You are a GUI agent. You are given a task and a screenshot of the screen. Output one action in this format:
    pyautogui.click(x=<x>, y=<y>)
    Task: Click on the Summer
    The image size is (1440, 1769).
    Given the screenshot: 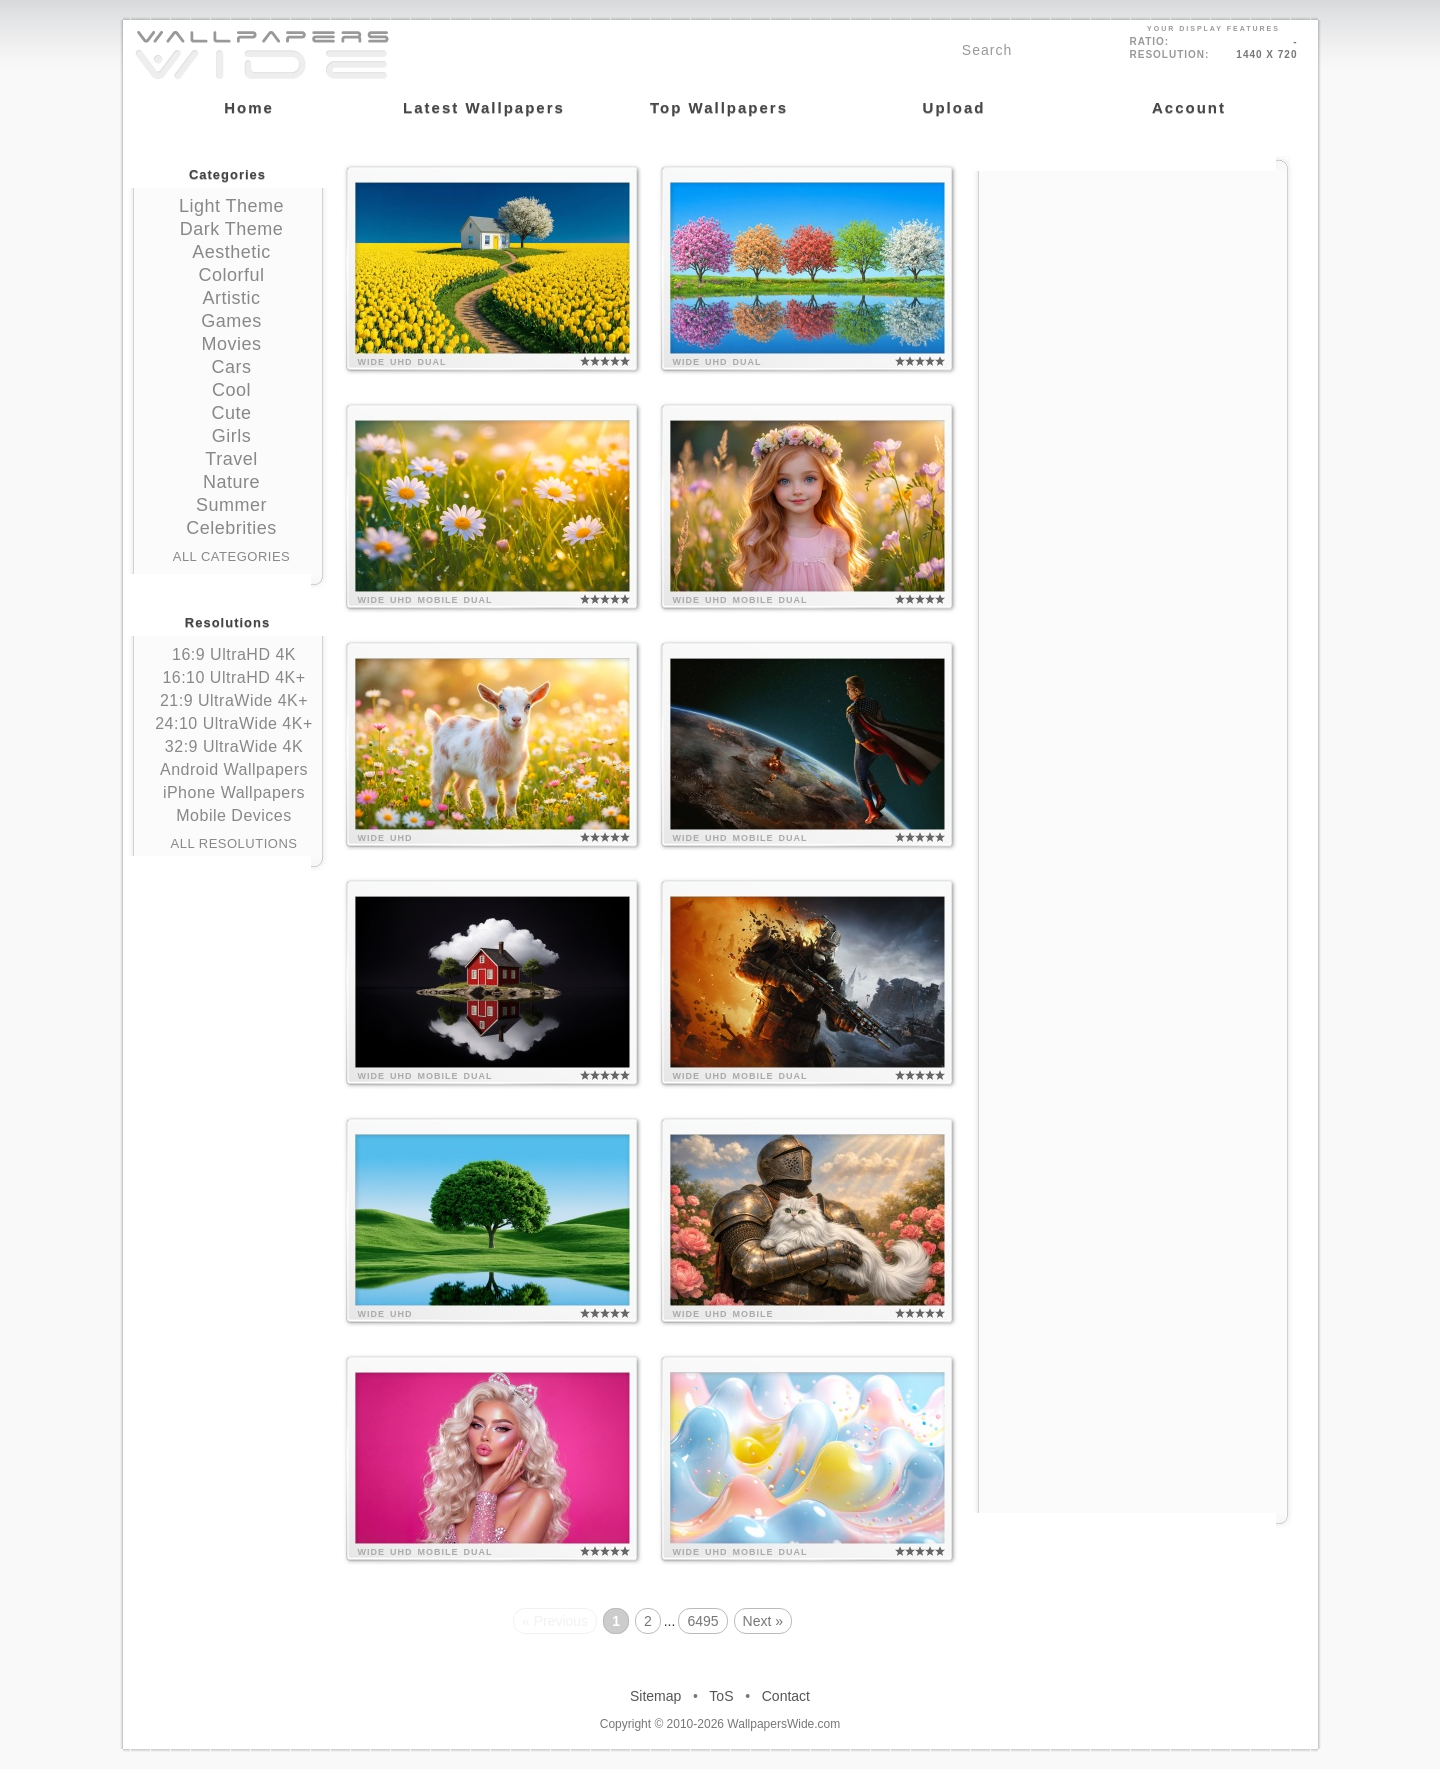 What is the action you would take?
    pyautogui.click(x=231, y=505)
    